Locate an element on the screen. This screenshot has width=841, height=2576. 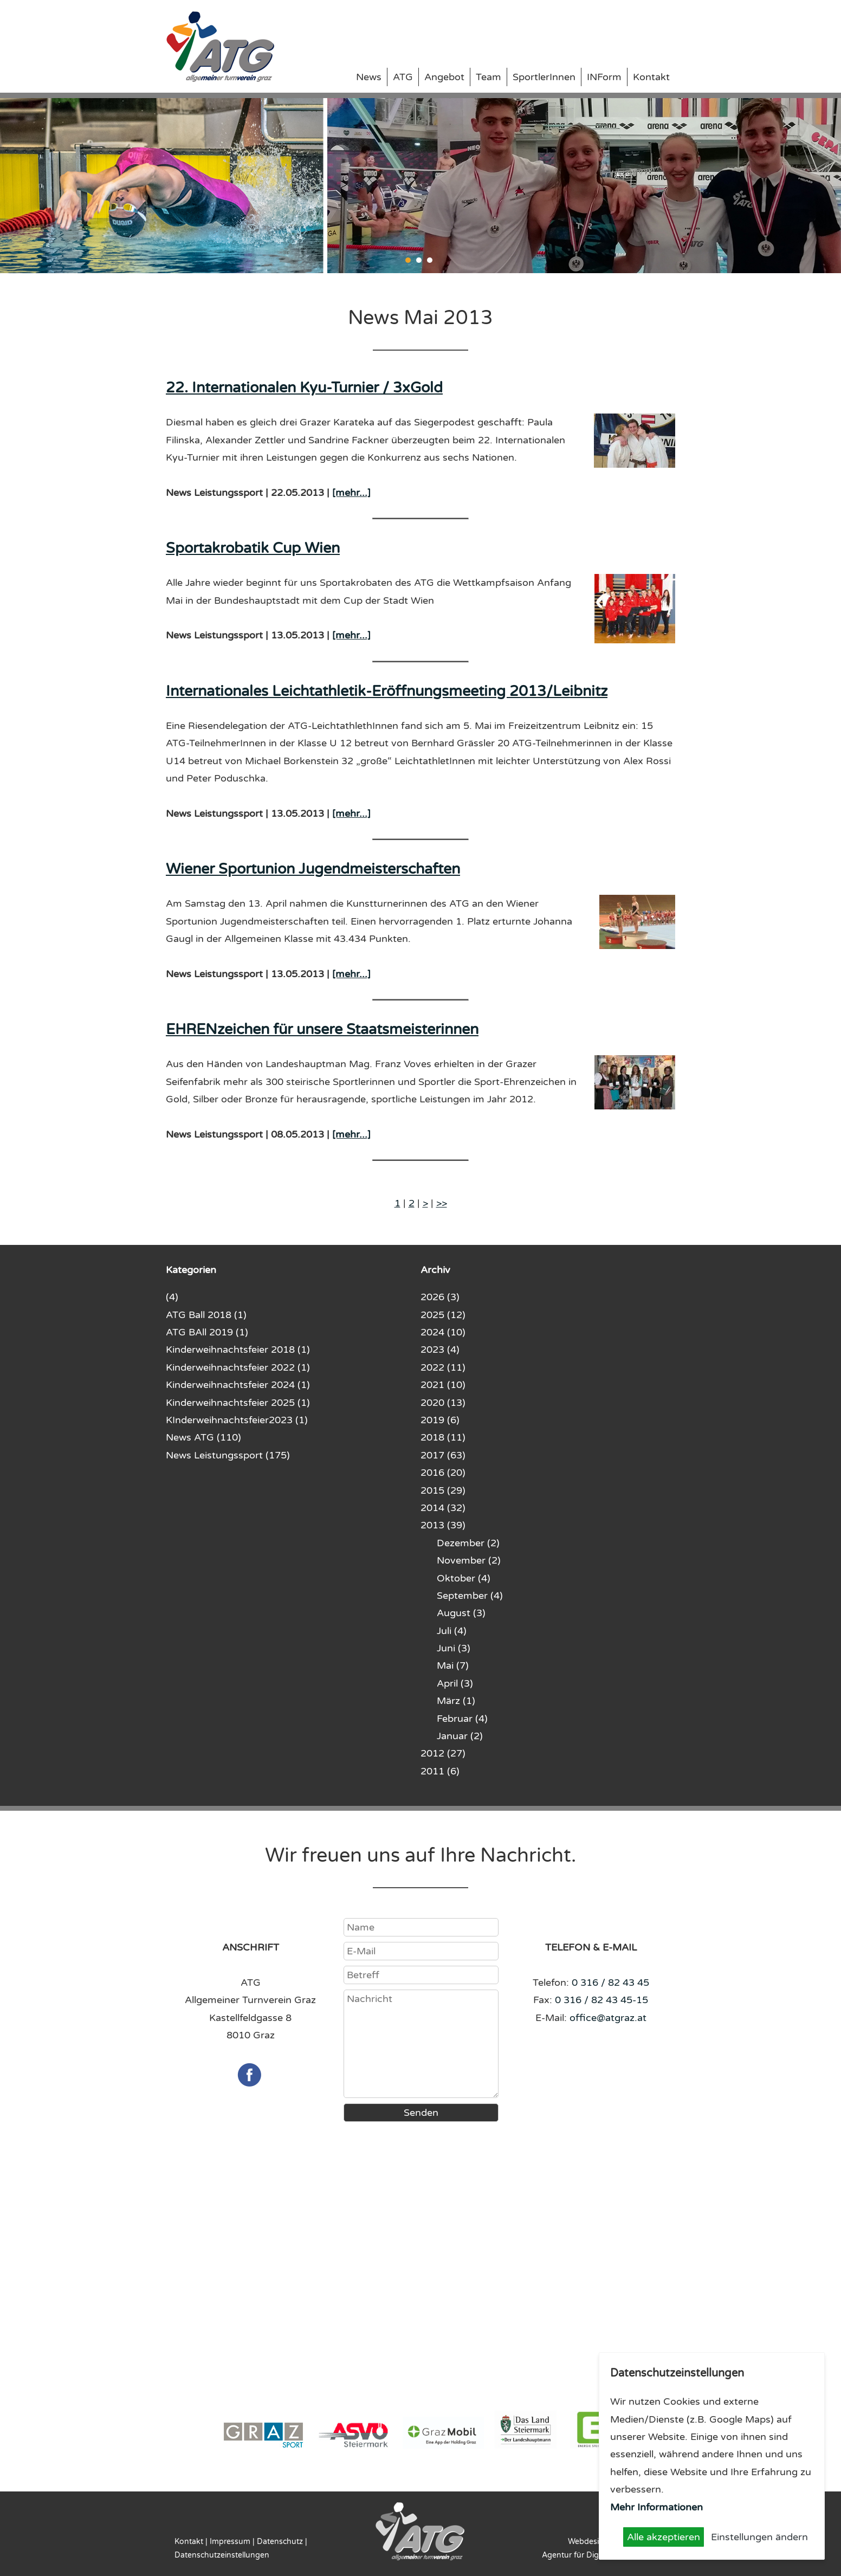
Sportakrobatik Cup Wien is located at coordinates (253, 548).